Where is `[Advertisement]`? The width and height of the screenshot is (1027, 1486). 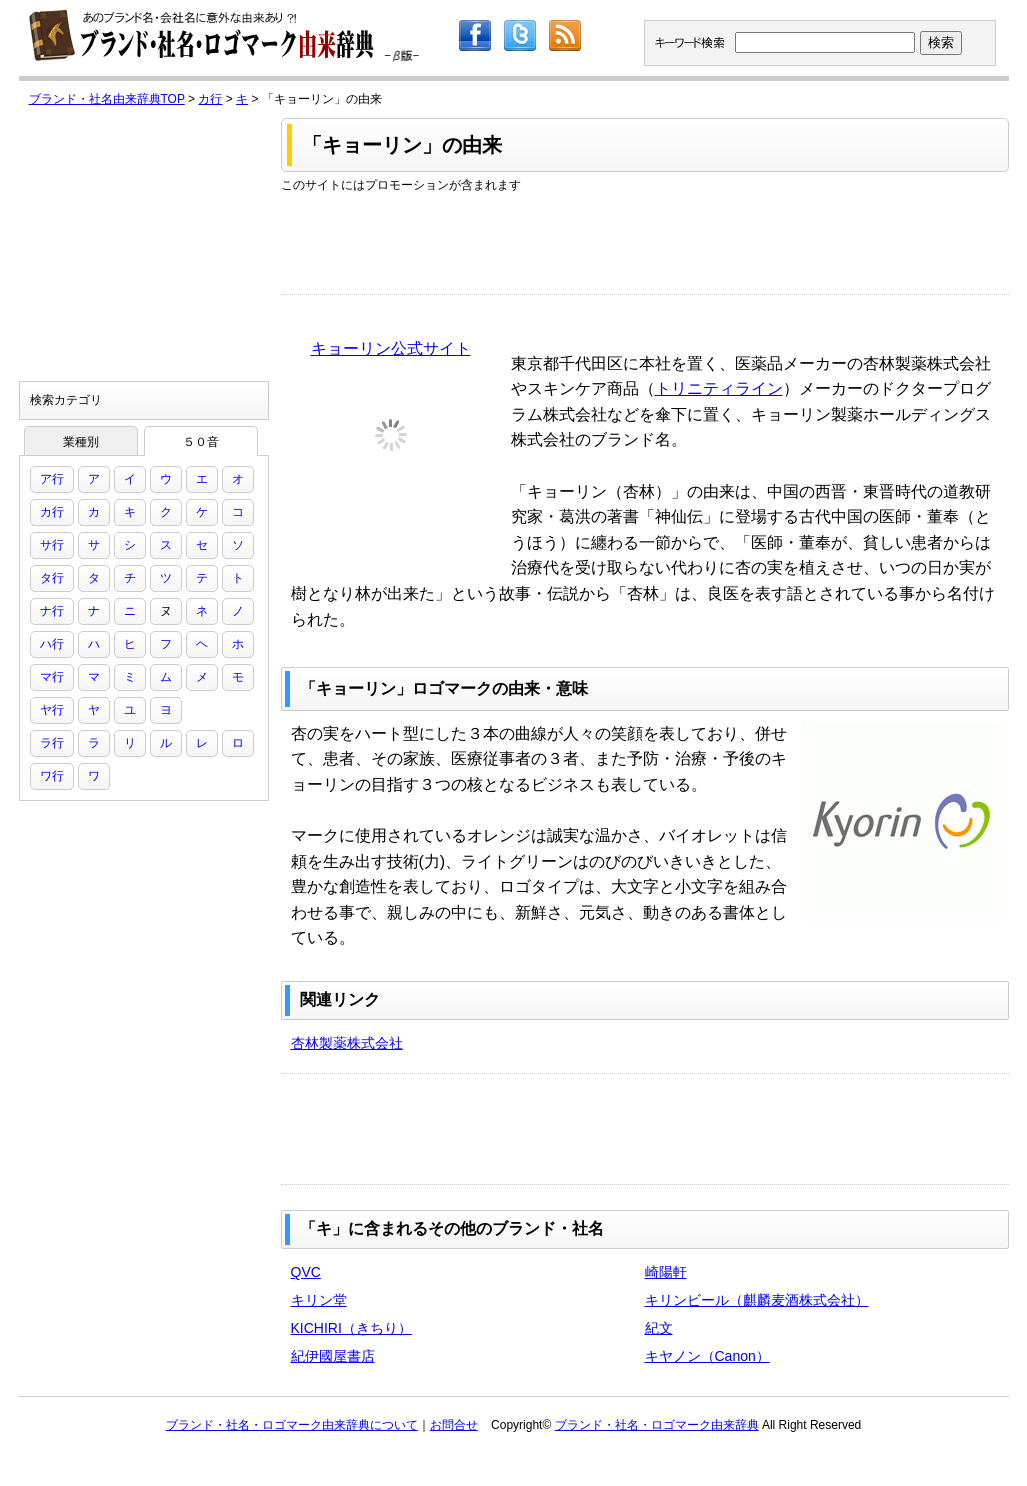
[Advertisement] is located at coordinates (645, 239).